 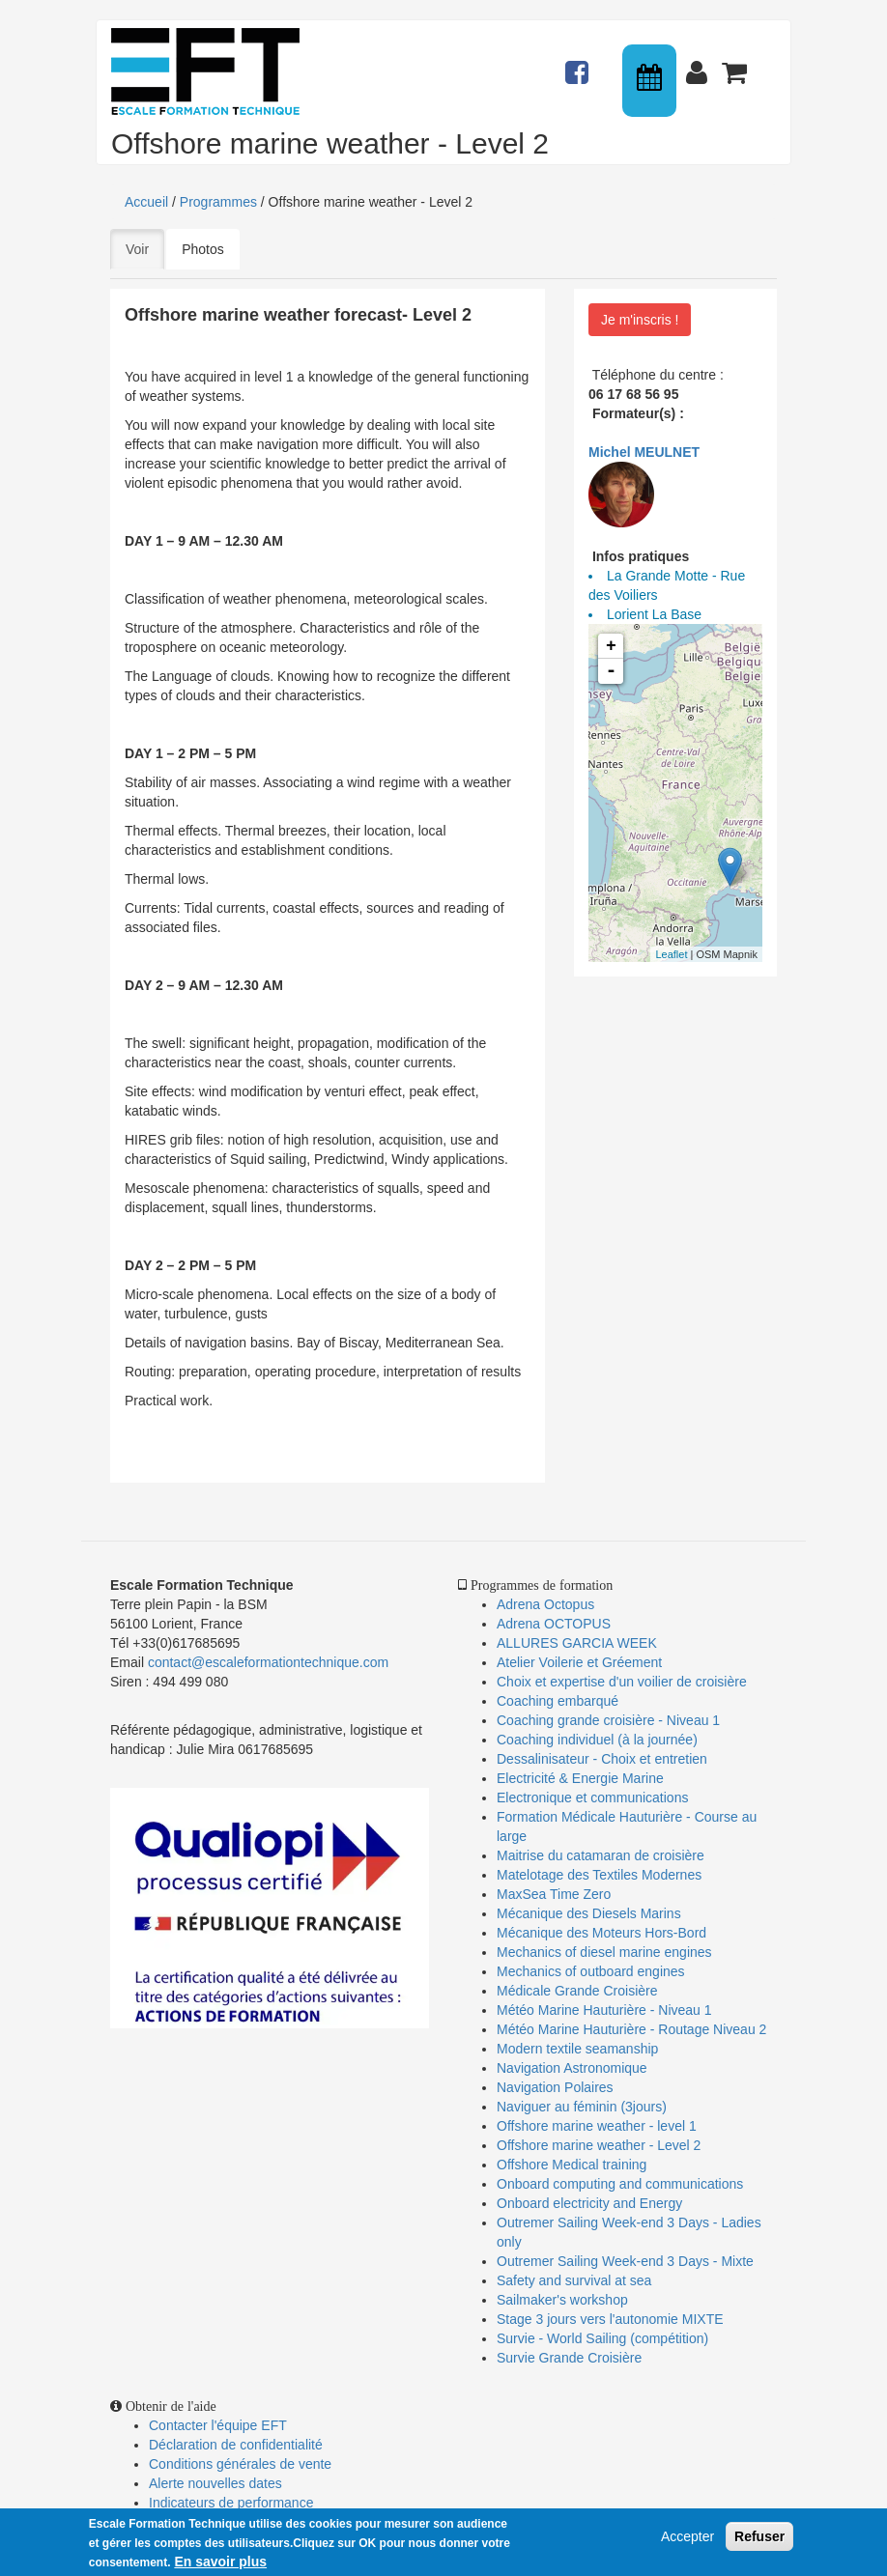 I want to click on Navigation Polaires, so click(x=555, y=2087).